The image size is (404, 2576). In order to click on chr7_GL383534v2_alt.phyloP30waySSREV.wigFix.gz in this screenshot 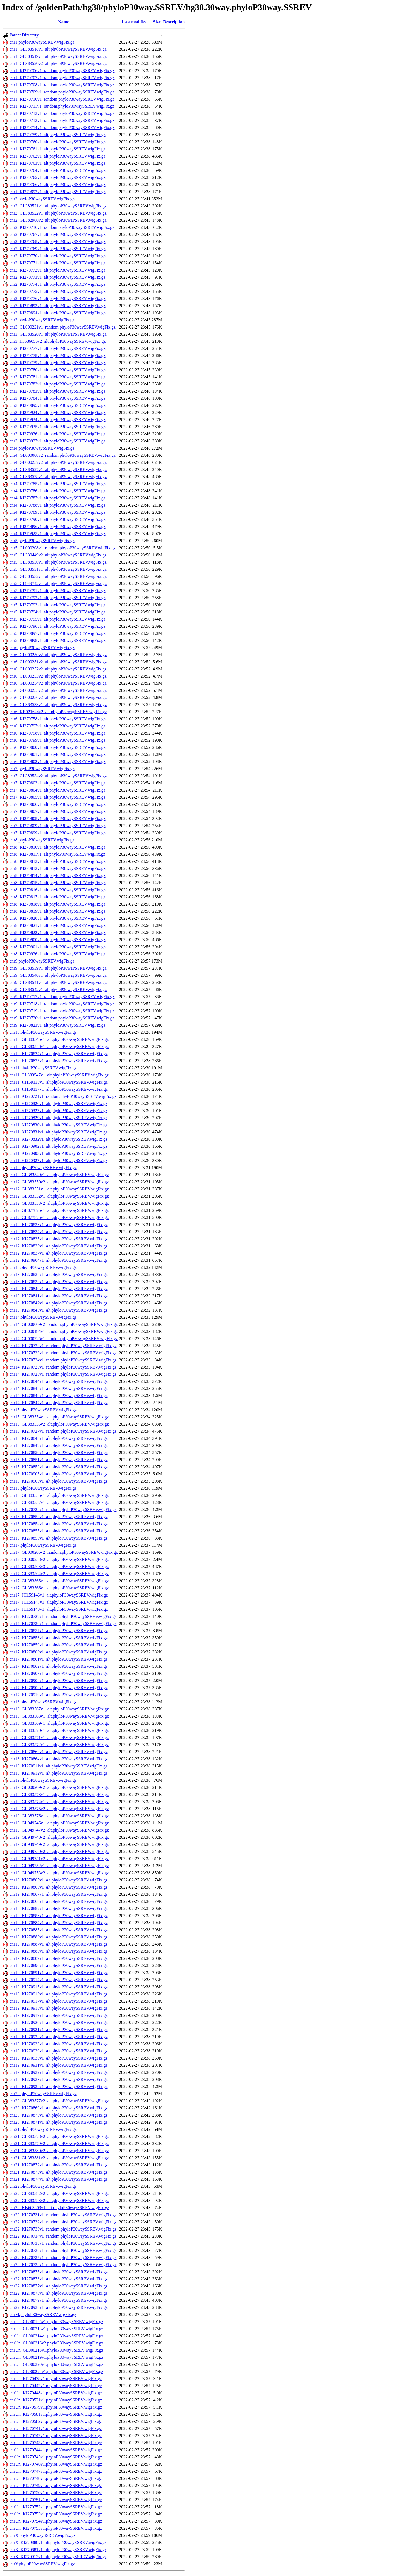, I will do `click(58, 775)`.